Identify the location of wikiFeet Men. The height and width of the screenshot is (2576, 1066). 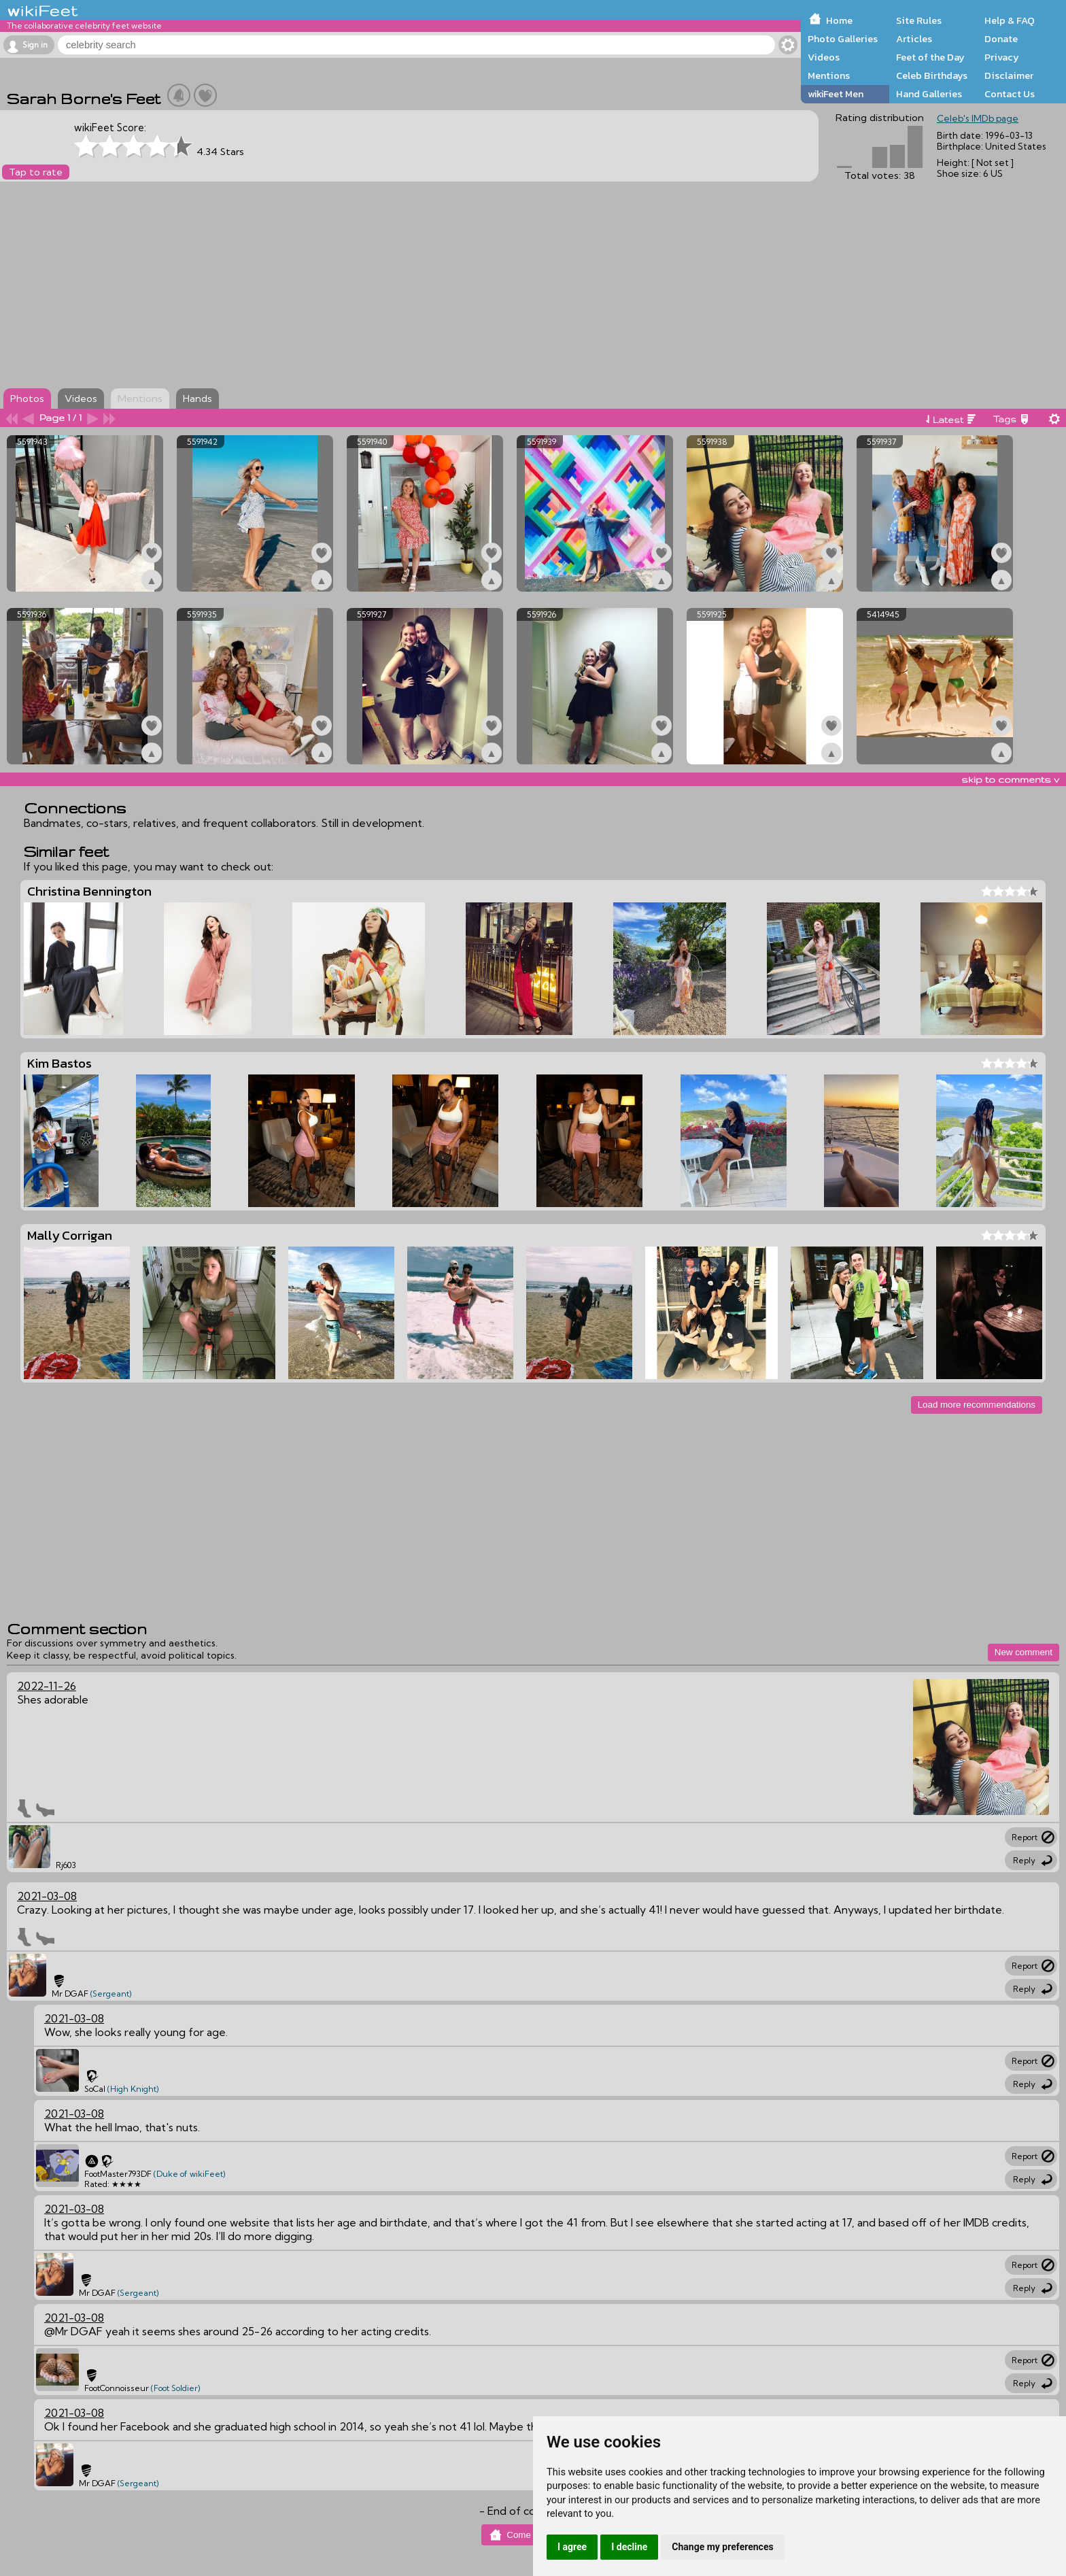
(835, 93).